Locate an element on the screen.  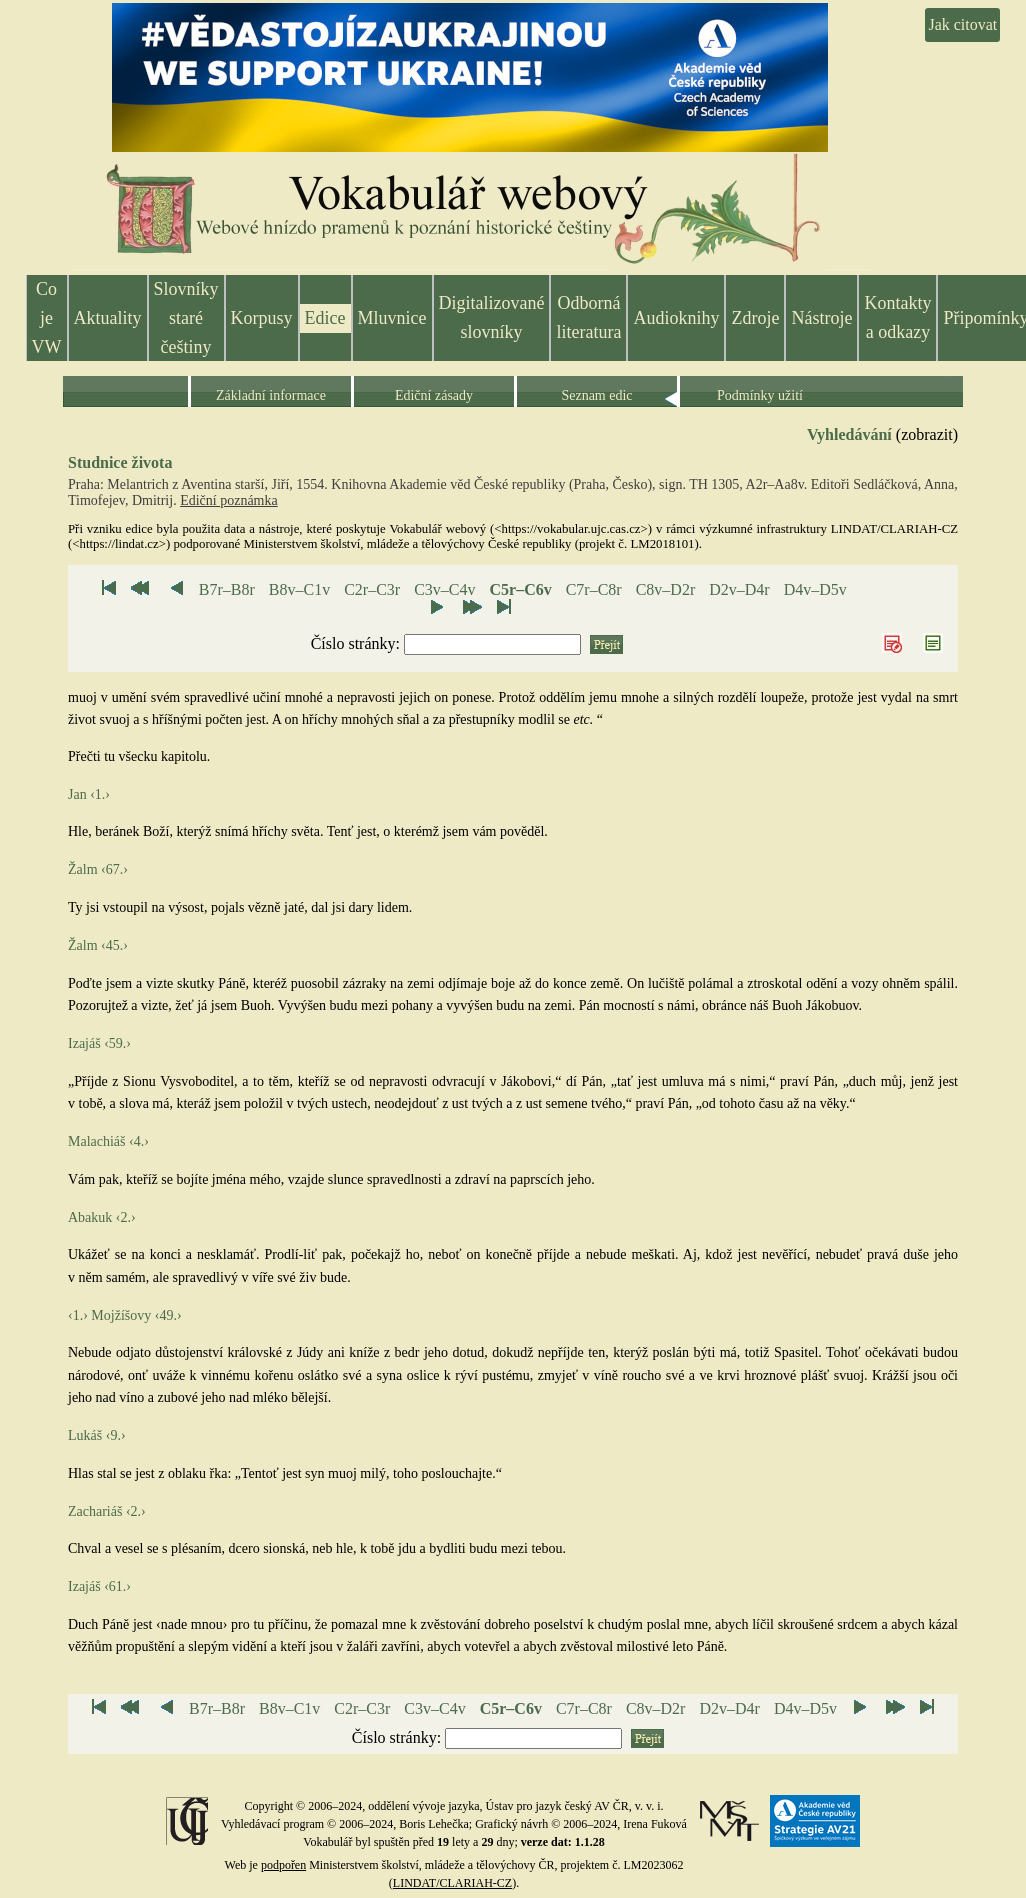
Mluvnice is located at coordinates (392, 318).